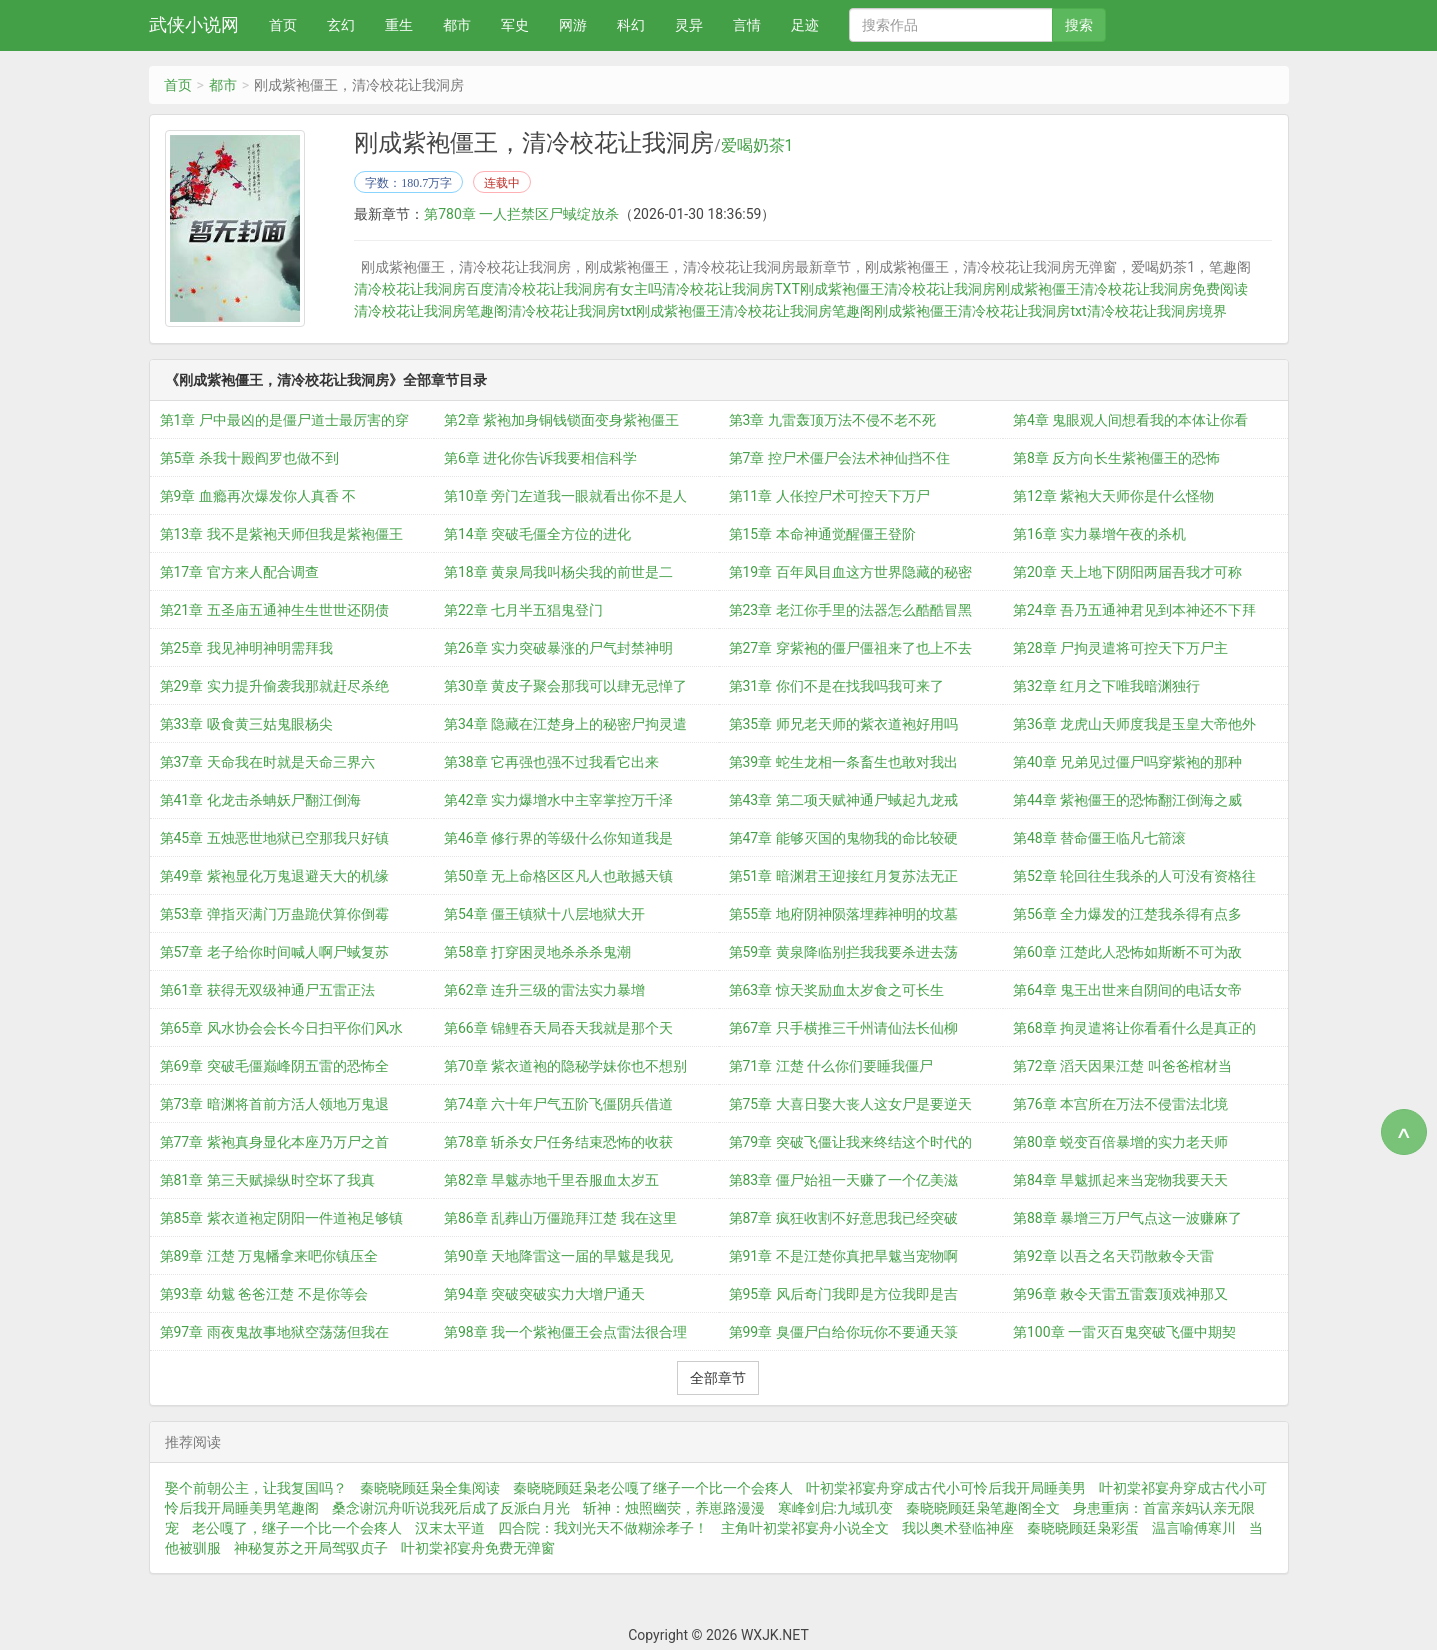  Describe the element at coordinates (540, 457) in the screenshot. I see `第6章 进化你告诉我要相信科学` at that location.